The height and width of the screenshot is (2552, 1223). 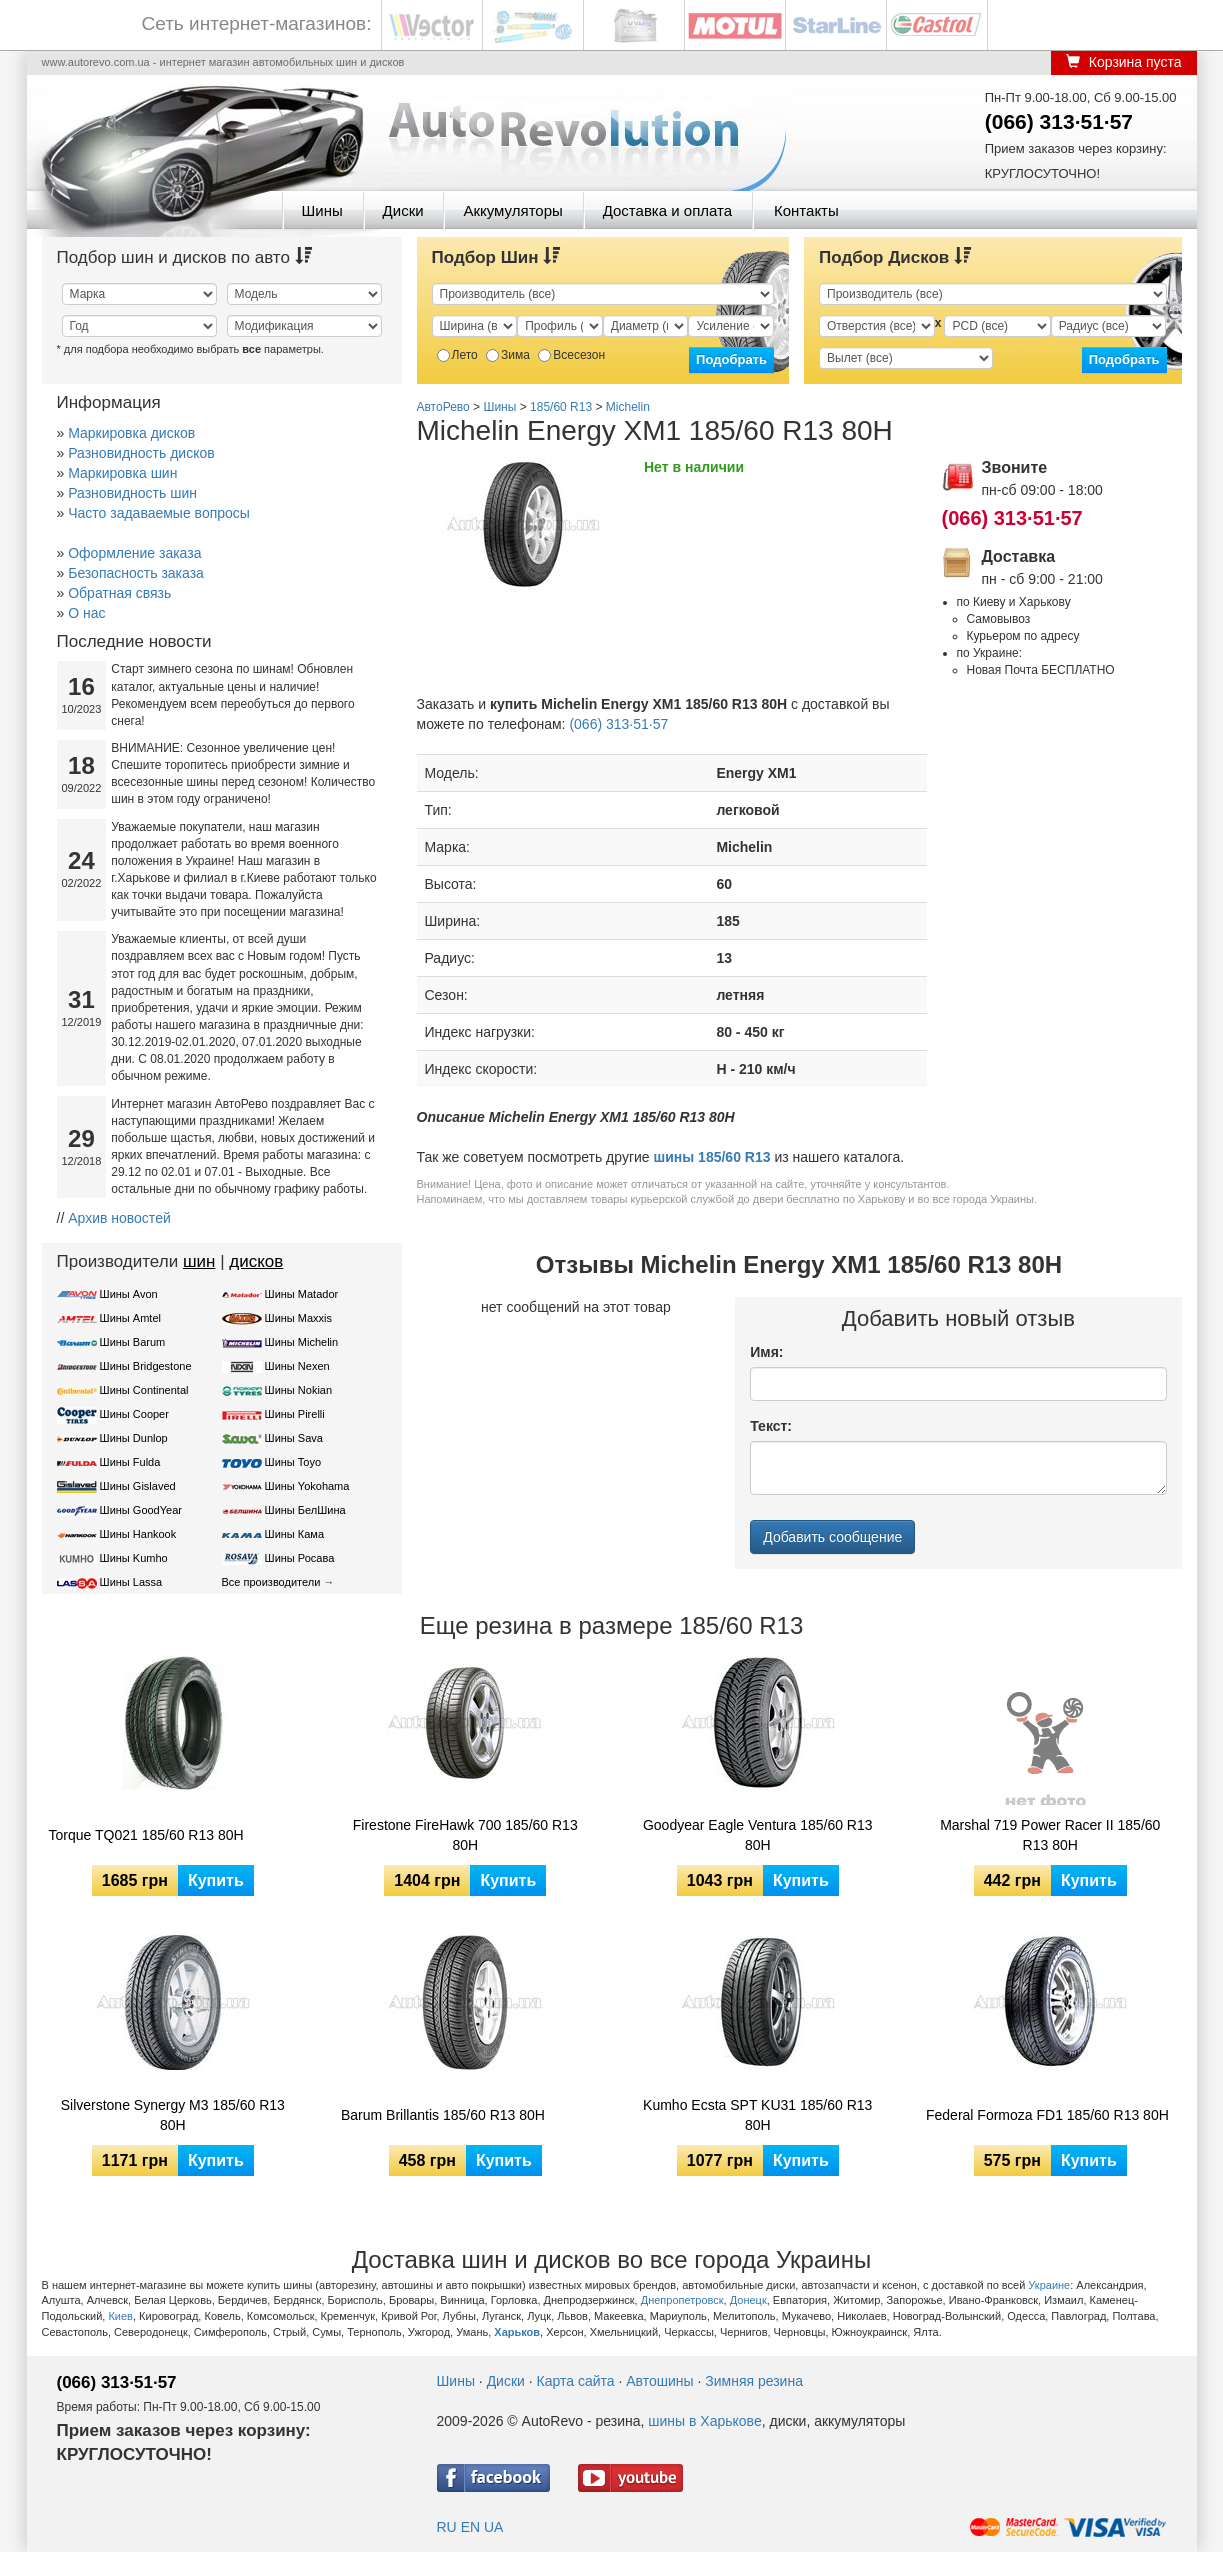 What do you see at coordinates (134, 1558) in the screenshot?
I see `Шины Kumho` at bounding box center [134, 1558].